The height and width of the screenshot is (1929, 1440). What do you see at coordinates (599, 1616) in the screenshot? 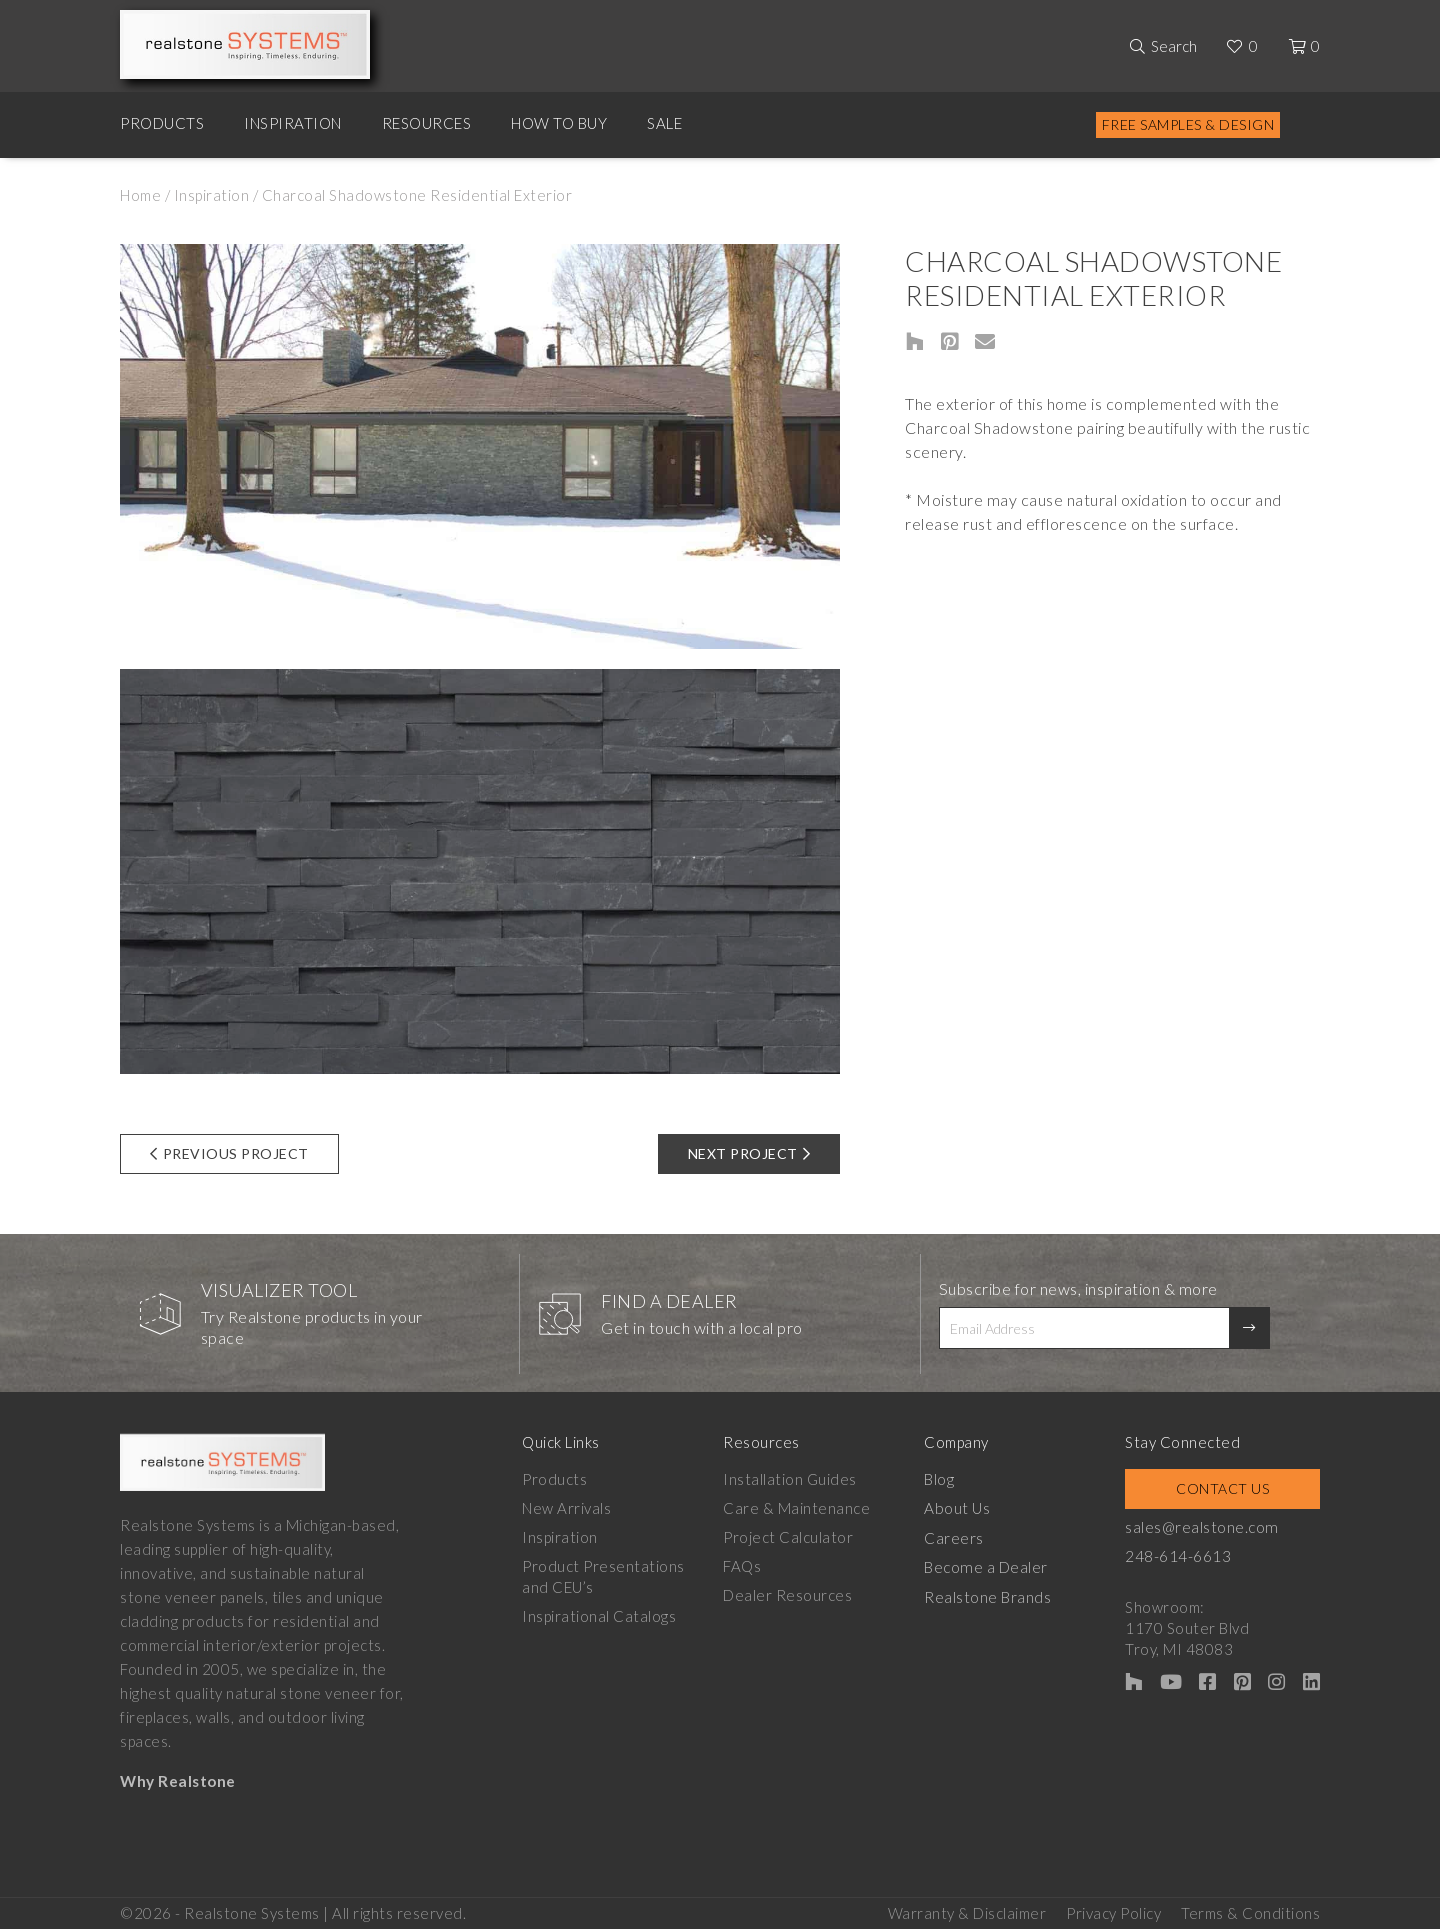
I see `Inspirational Catalogs` at bounding box center [599, 1616].